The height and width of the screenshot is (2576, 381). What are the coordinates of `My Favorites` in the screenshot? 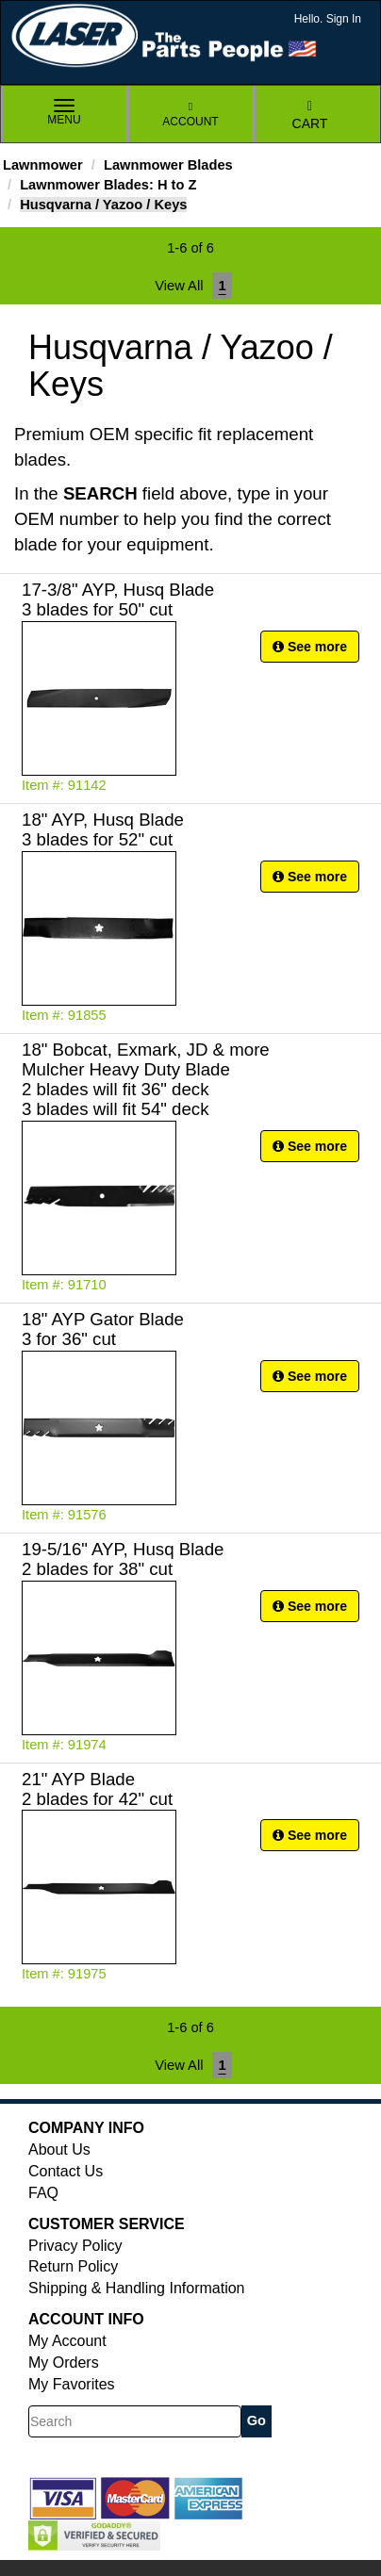 It's located at (71, 2384).